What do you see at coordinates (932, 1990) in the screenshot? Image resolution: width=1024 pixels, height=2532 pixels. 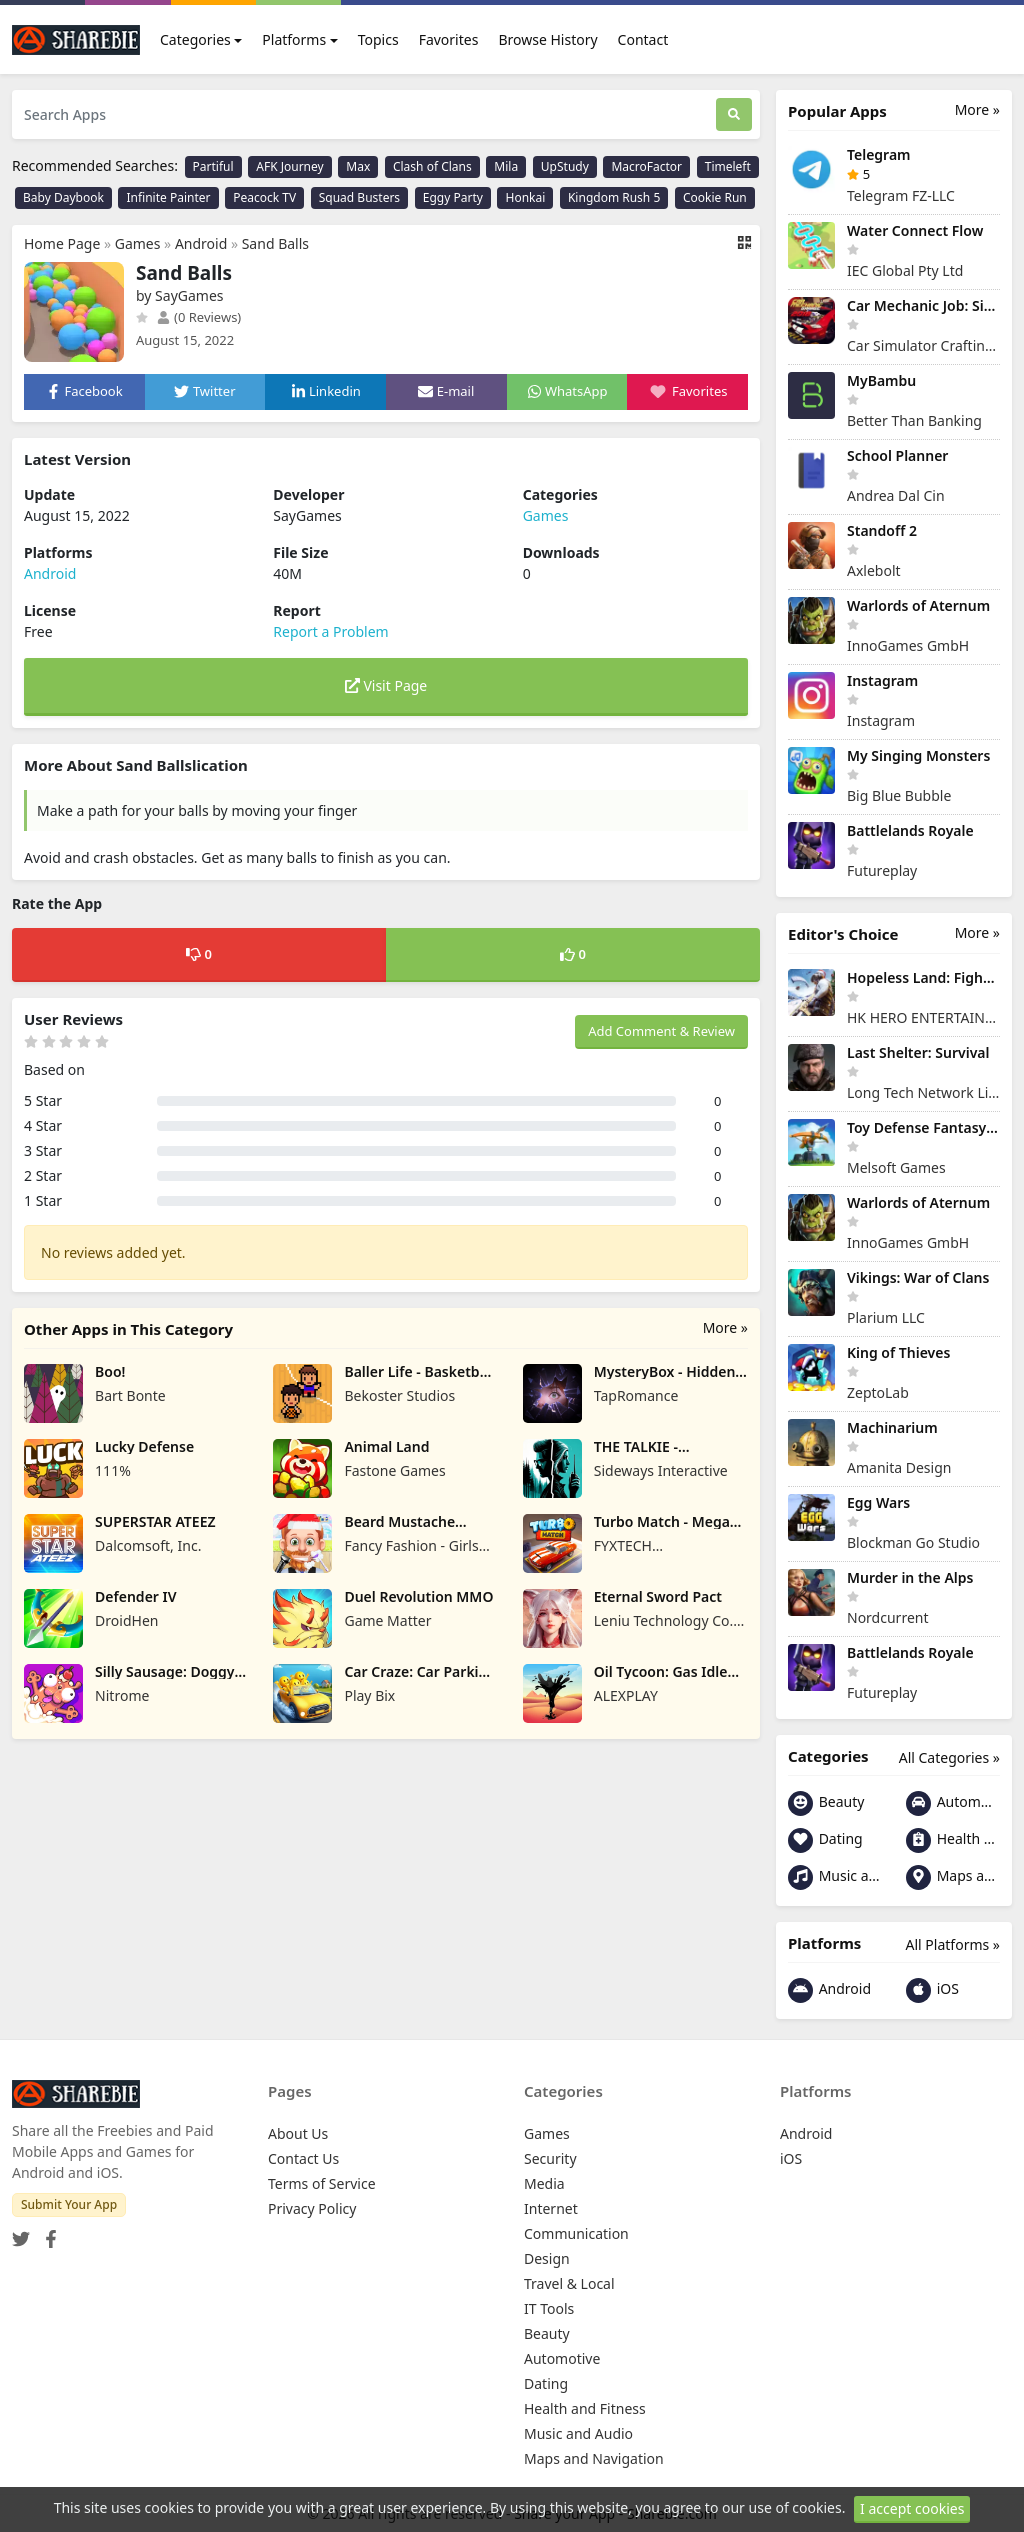 I see `iOS` at bounding box center [932, 1990].